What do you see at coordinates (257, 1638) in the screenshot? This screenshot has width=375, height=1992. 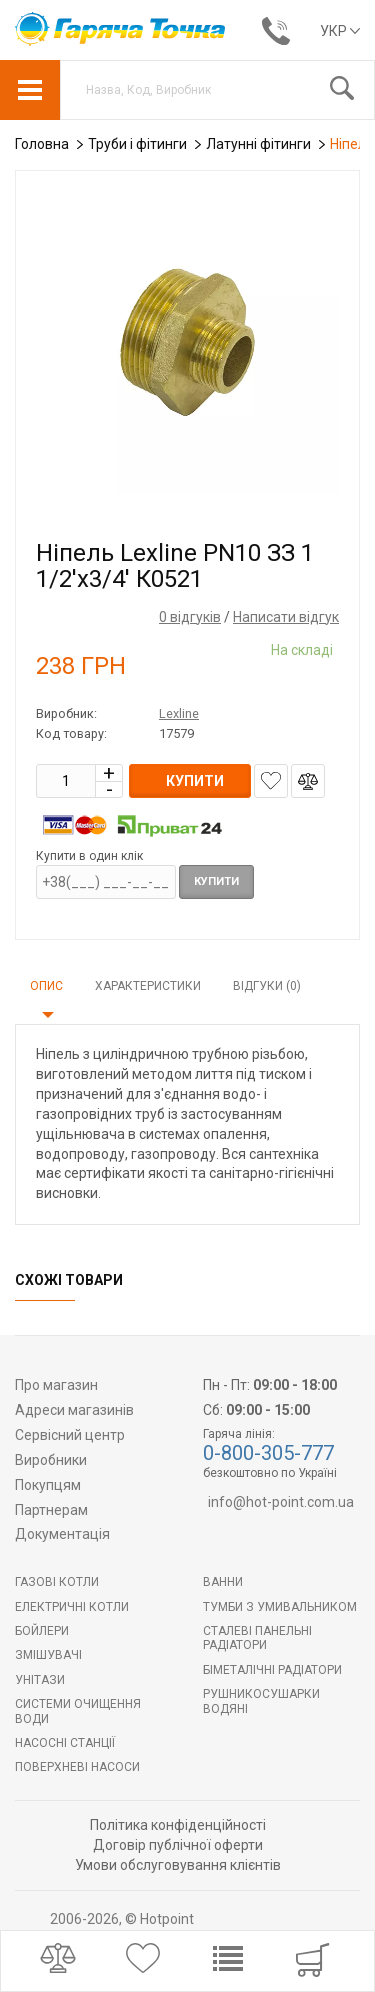 I see `Сталеві панельні радіатори` at bounding box center [257, 1638].